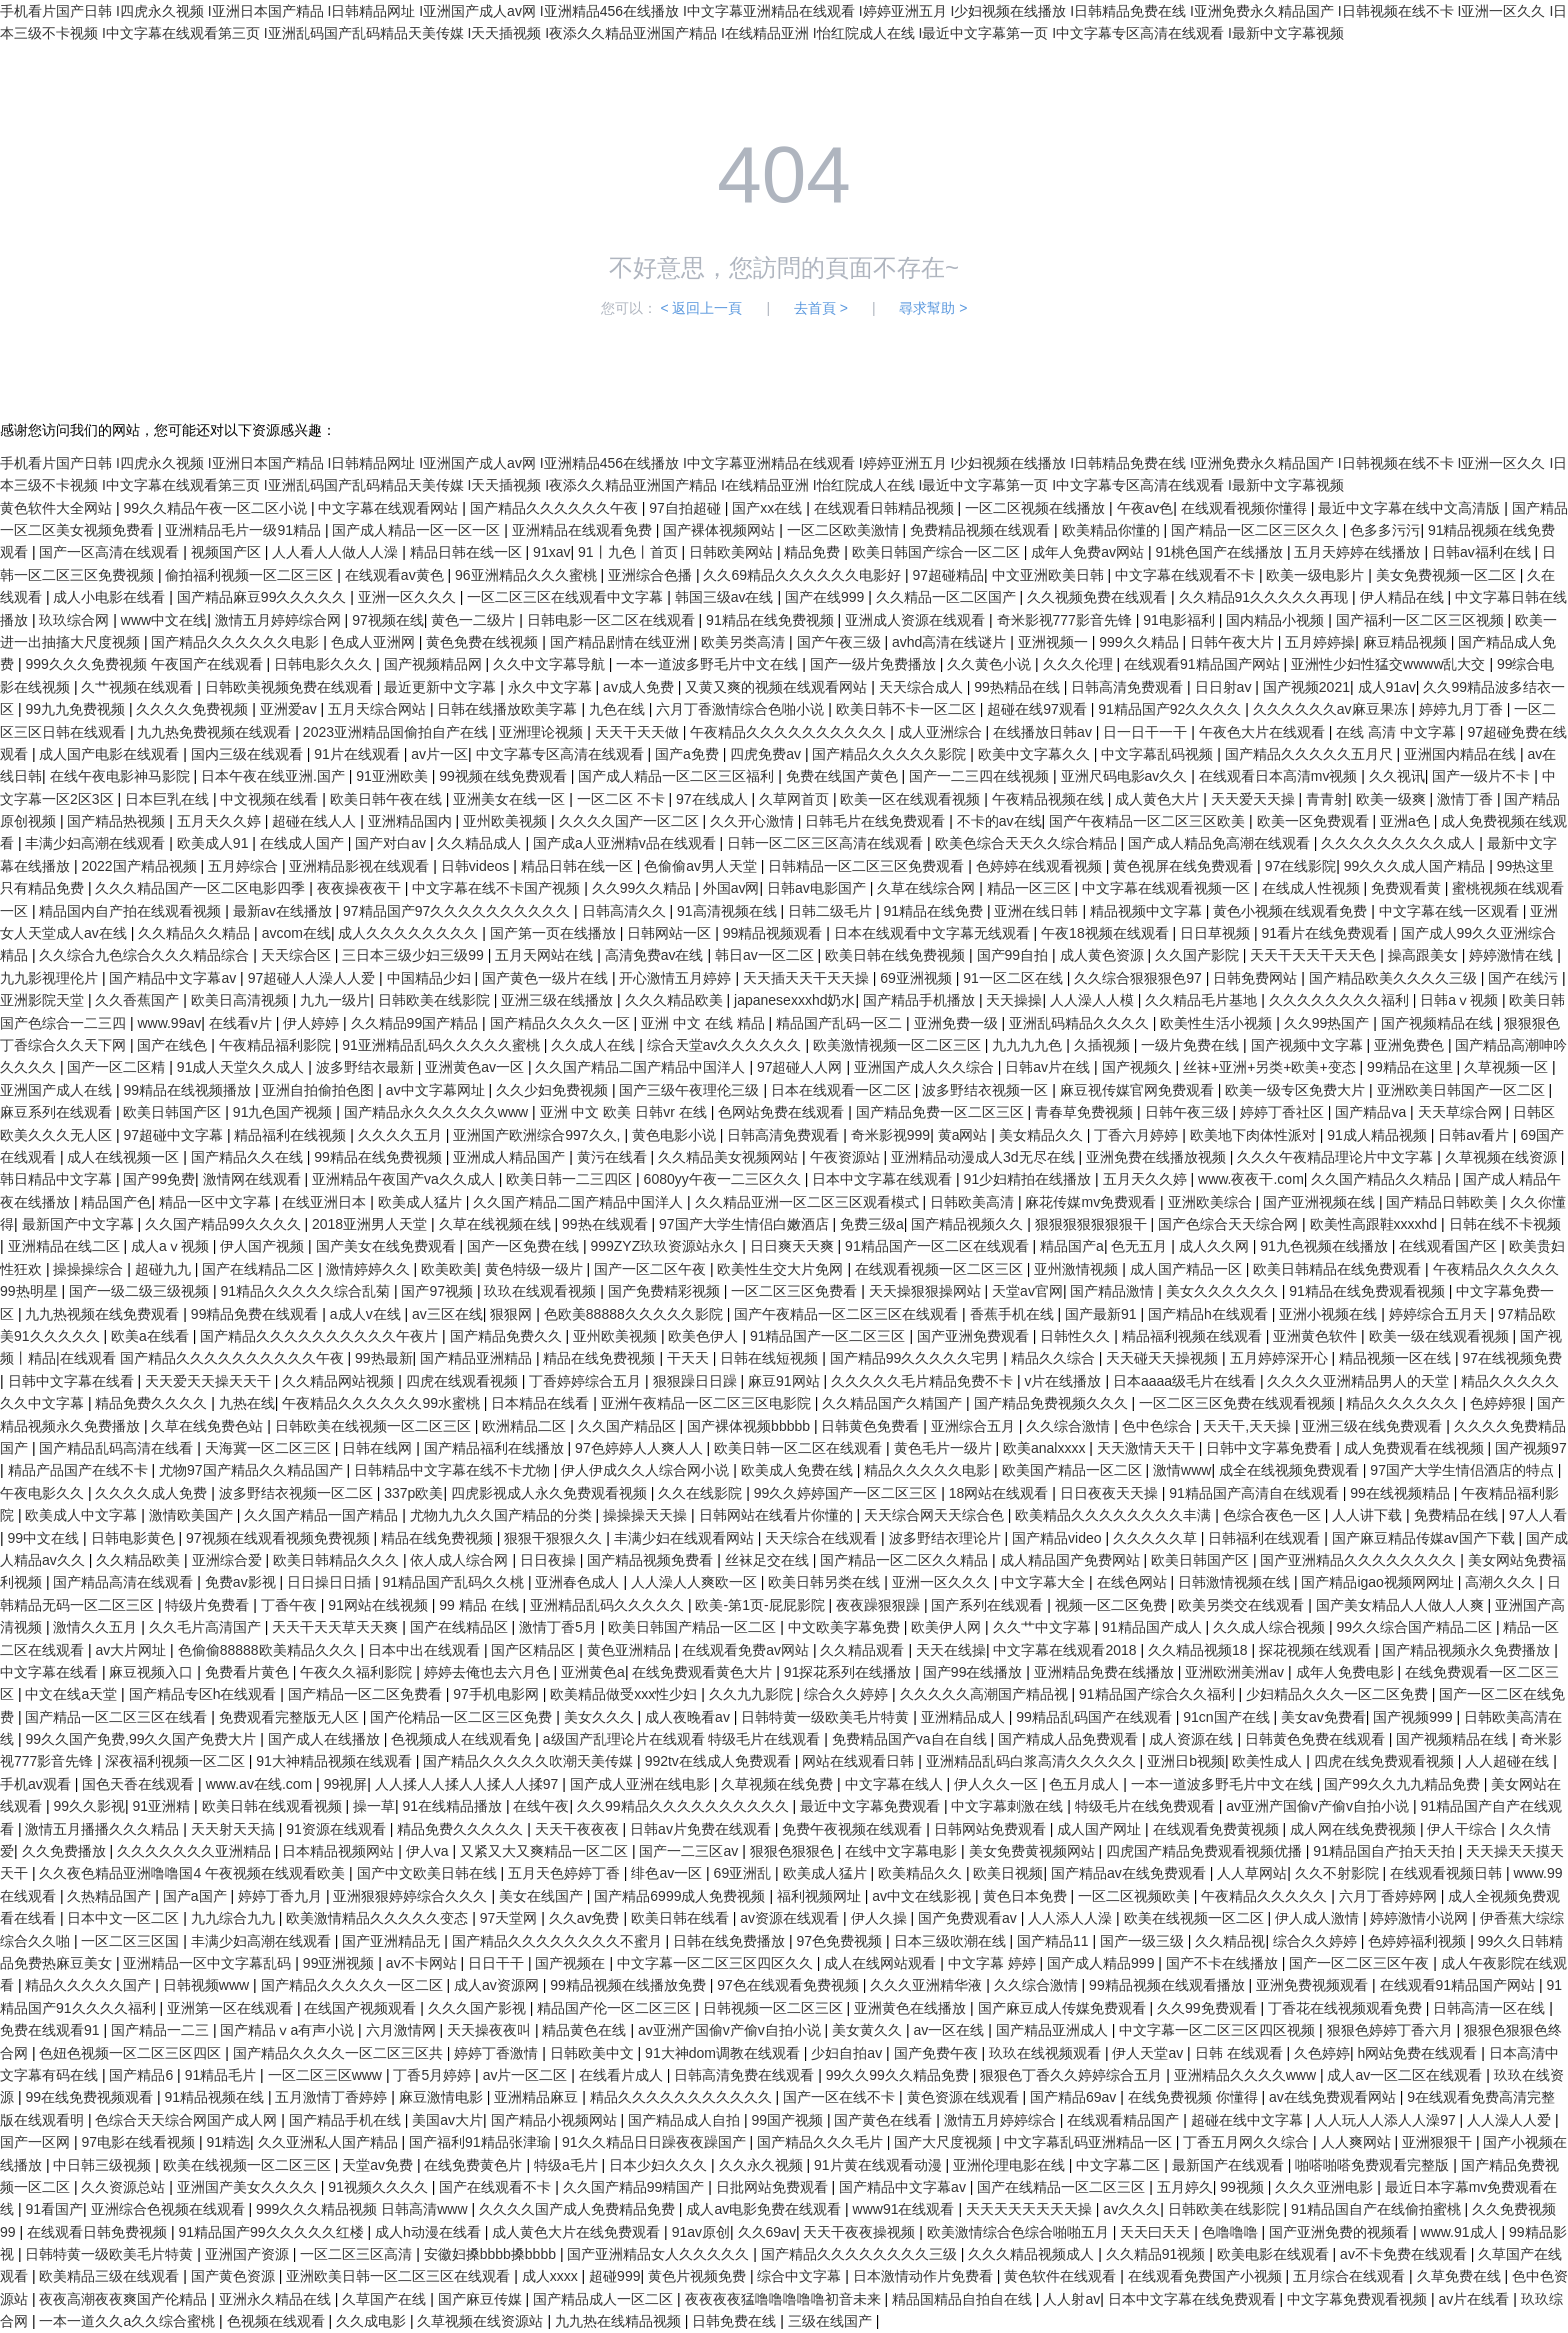  I want to click on 国产99在线播放, so click(974, 1672).